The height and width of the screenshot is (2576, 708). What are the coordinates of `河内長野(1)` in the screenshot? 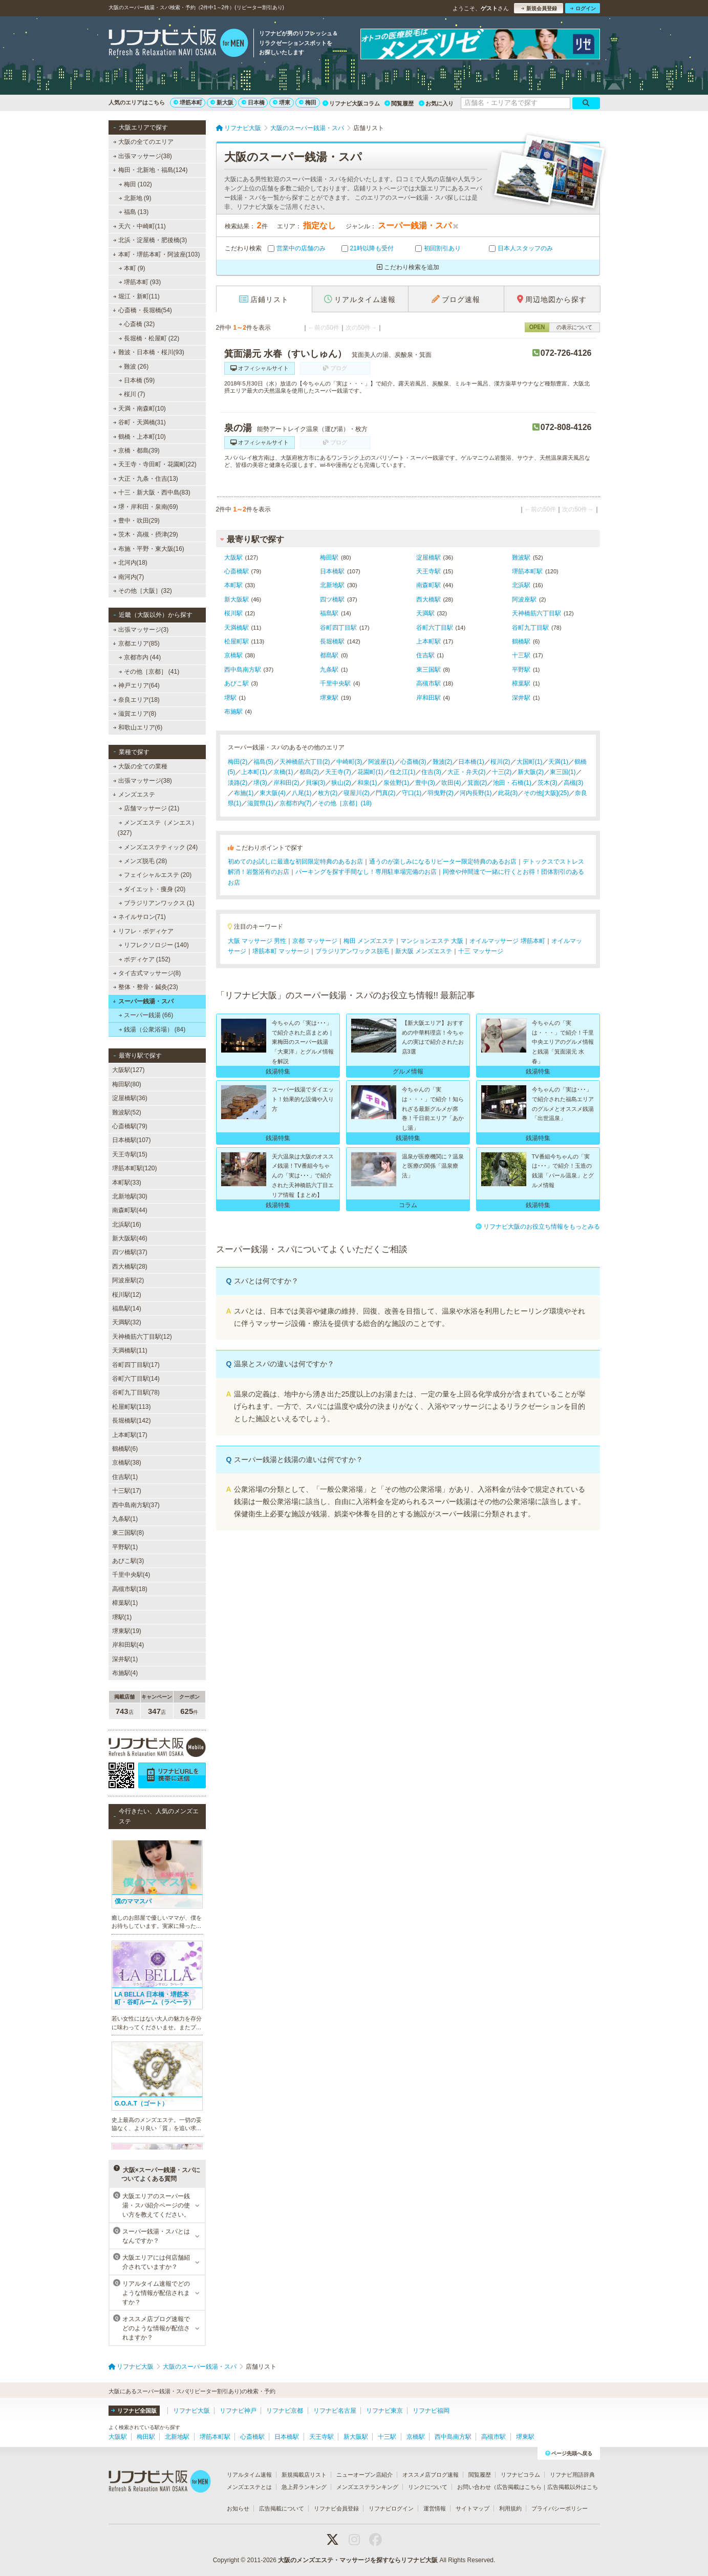 It's located at (476, 793).